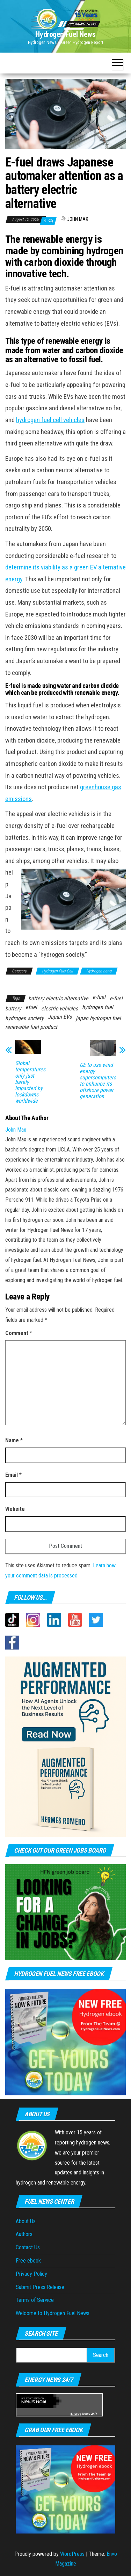 Image resolution: width=131 pixels, height=2576 pixels. What do you see at coordinates (35, 2300) in the screenshot?
I see `Terms of Service` at bounding box center [35, 2300].